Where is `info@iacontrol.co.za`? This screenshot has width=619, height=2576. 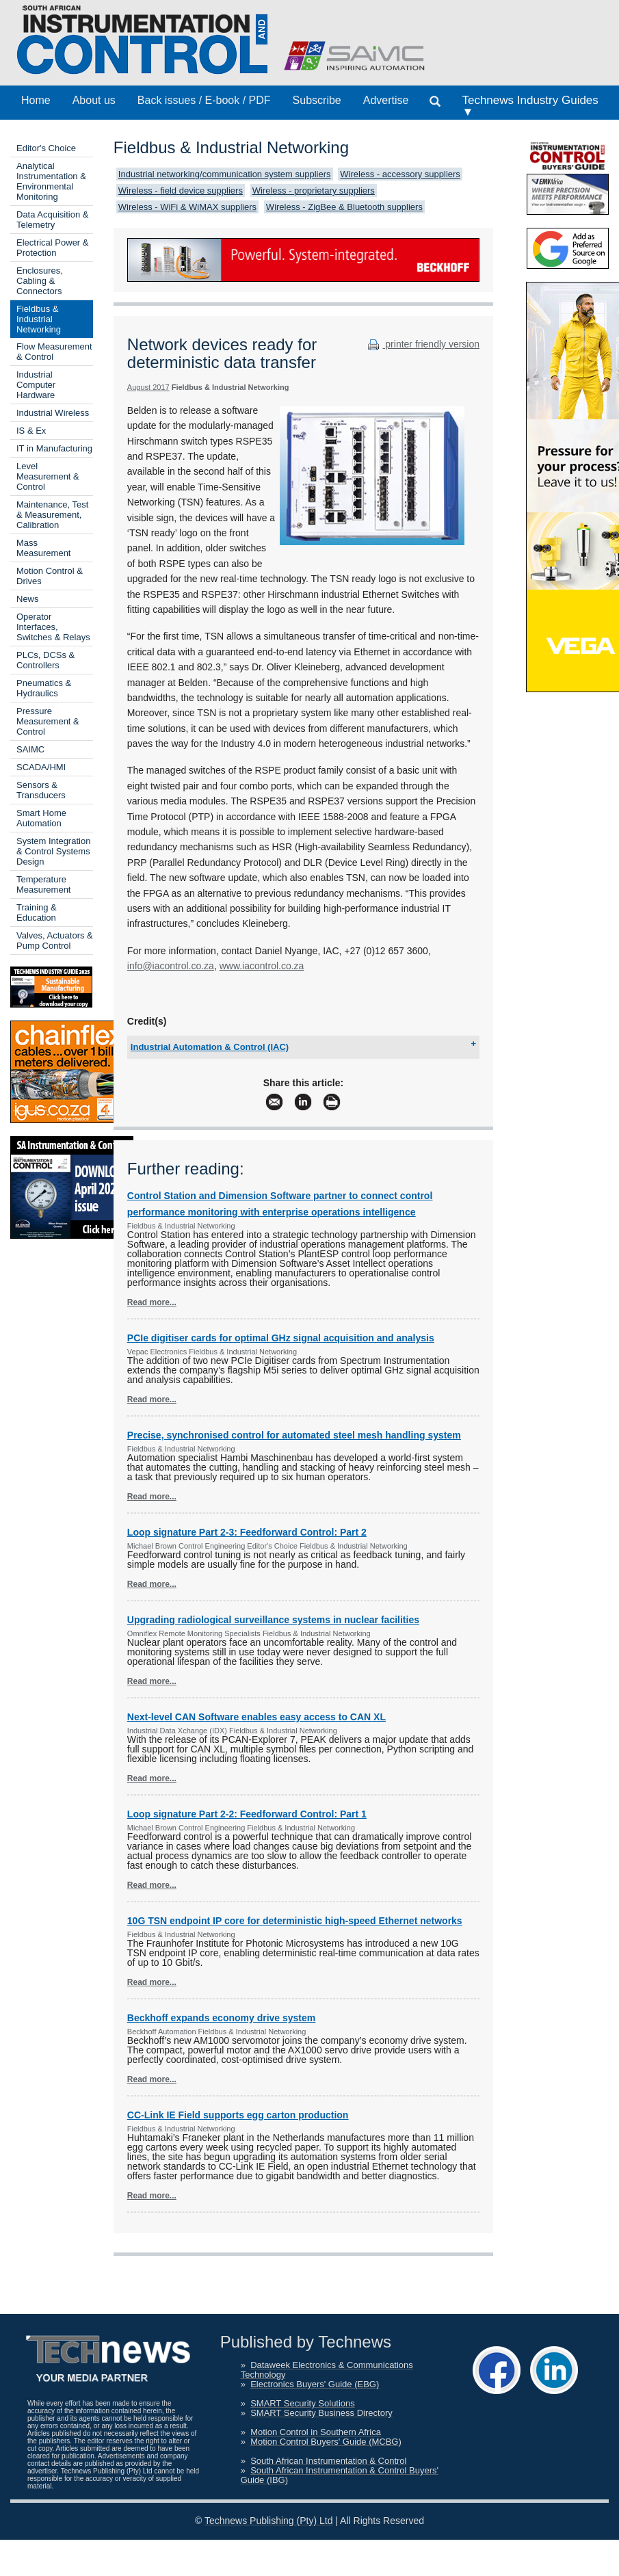 info@iacontrol.co.za is located at coordinates (170, 965).